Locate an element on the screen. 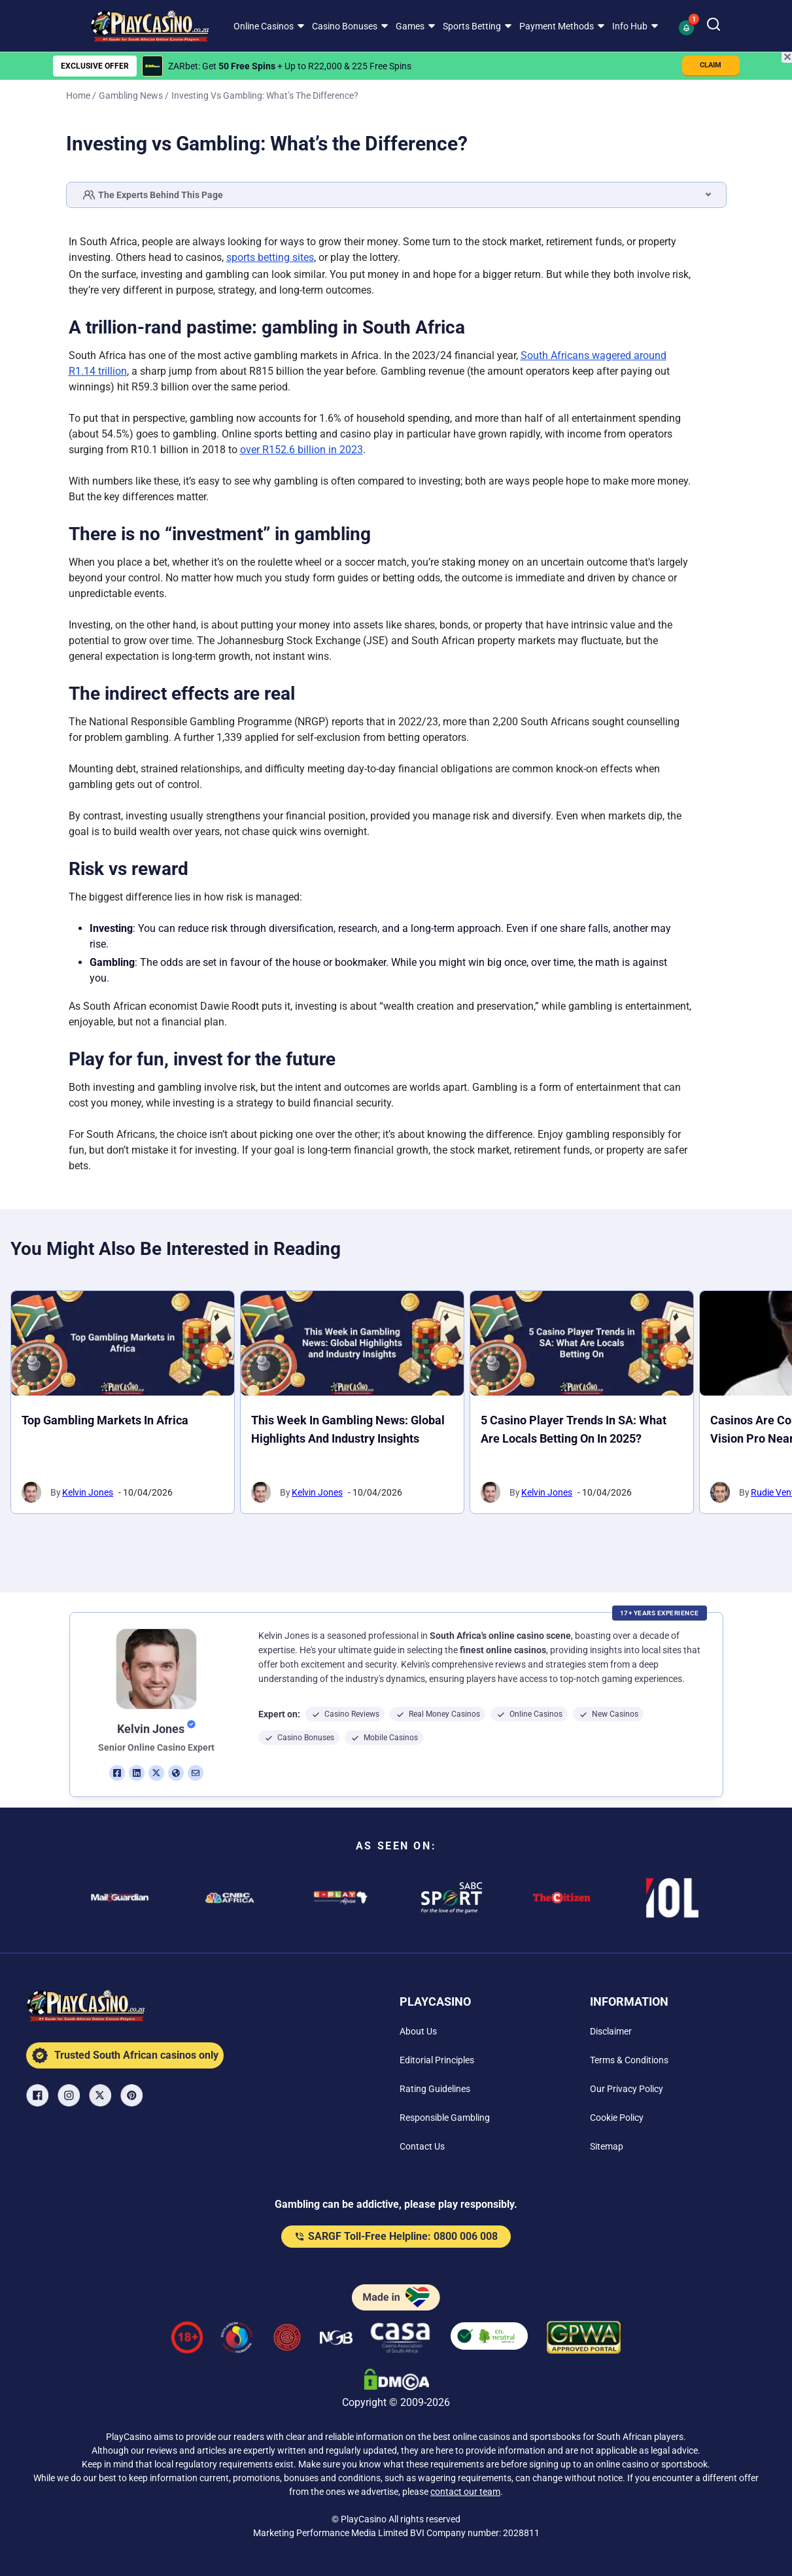 The height and width of the screenshot is (2576, 792). [li Link] is located at coordinates (137, 1773).